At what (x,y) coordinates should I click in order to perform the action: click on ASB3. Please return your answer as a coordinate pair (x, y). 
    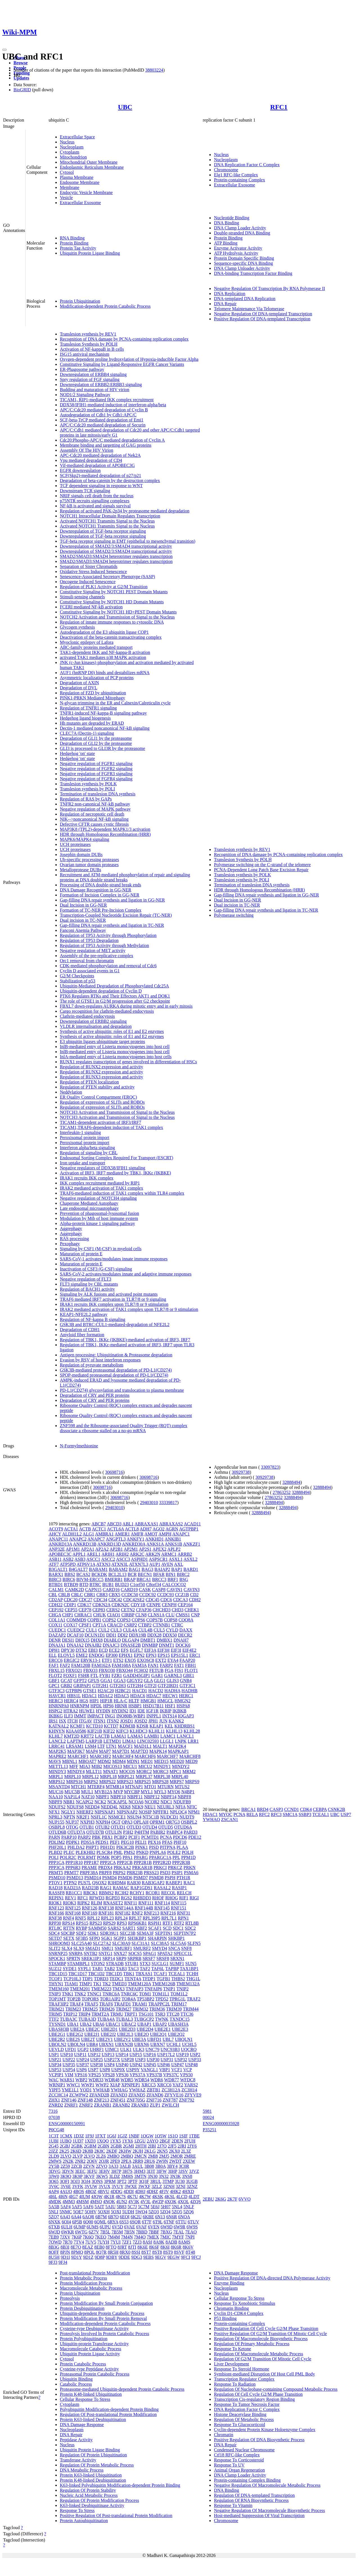
    Looking at the image, I should click on (79, 1559).